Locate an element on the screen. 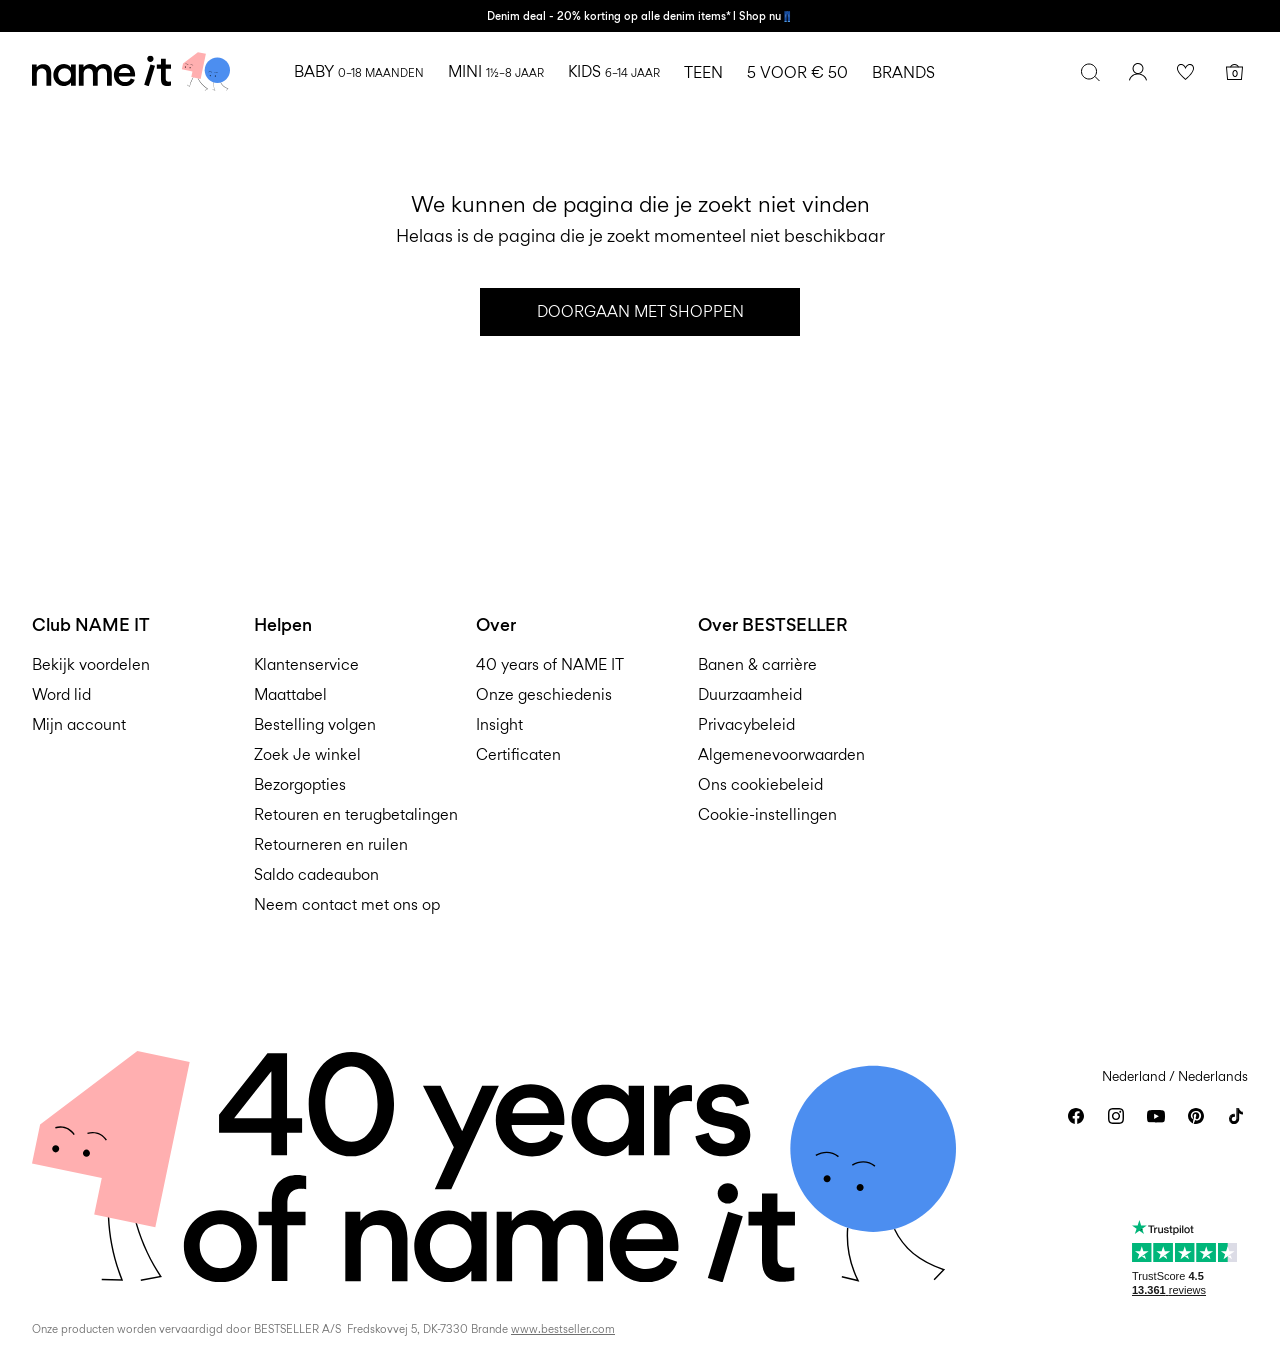 The image size is (1280, 1357). 40 years of NAME IT is located at coordinates (550, 664).